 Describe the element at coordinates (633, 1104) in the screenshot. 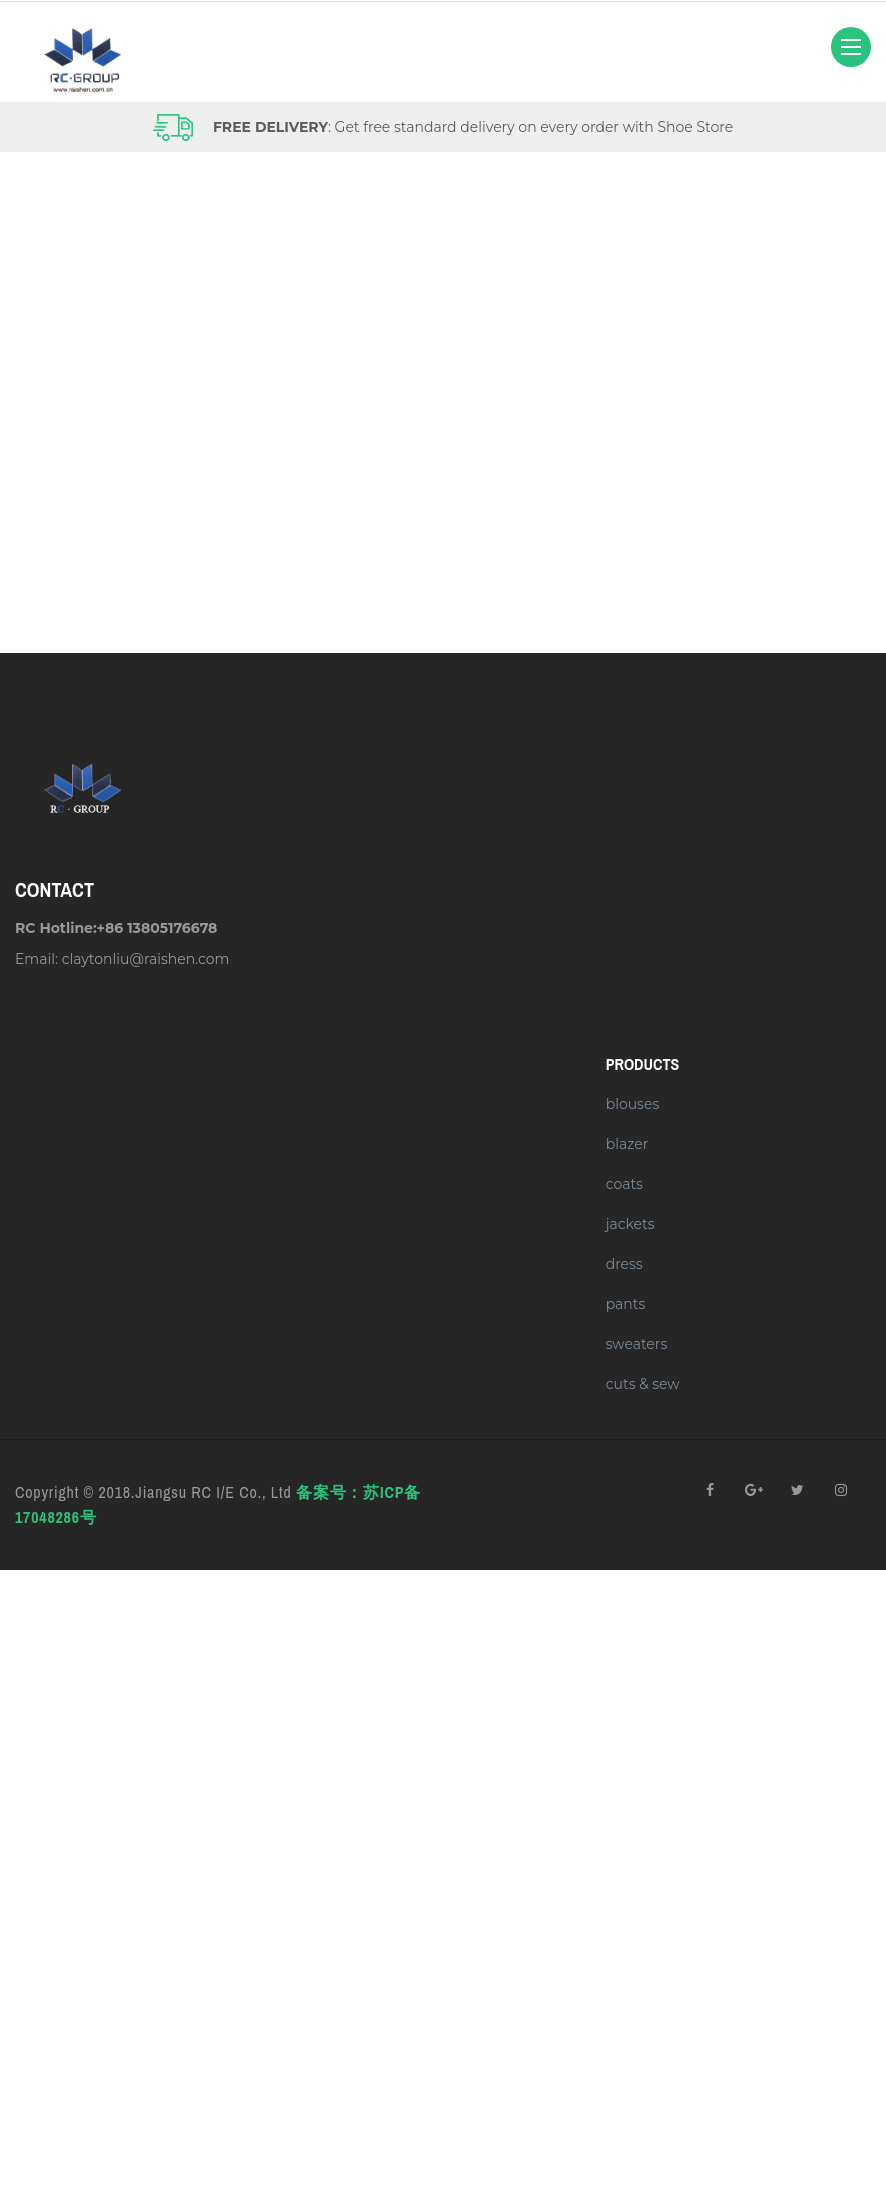

I see `blouses` at that location.